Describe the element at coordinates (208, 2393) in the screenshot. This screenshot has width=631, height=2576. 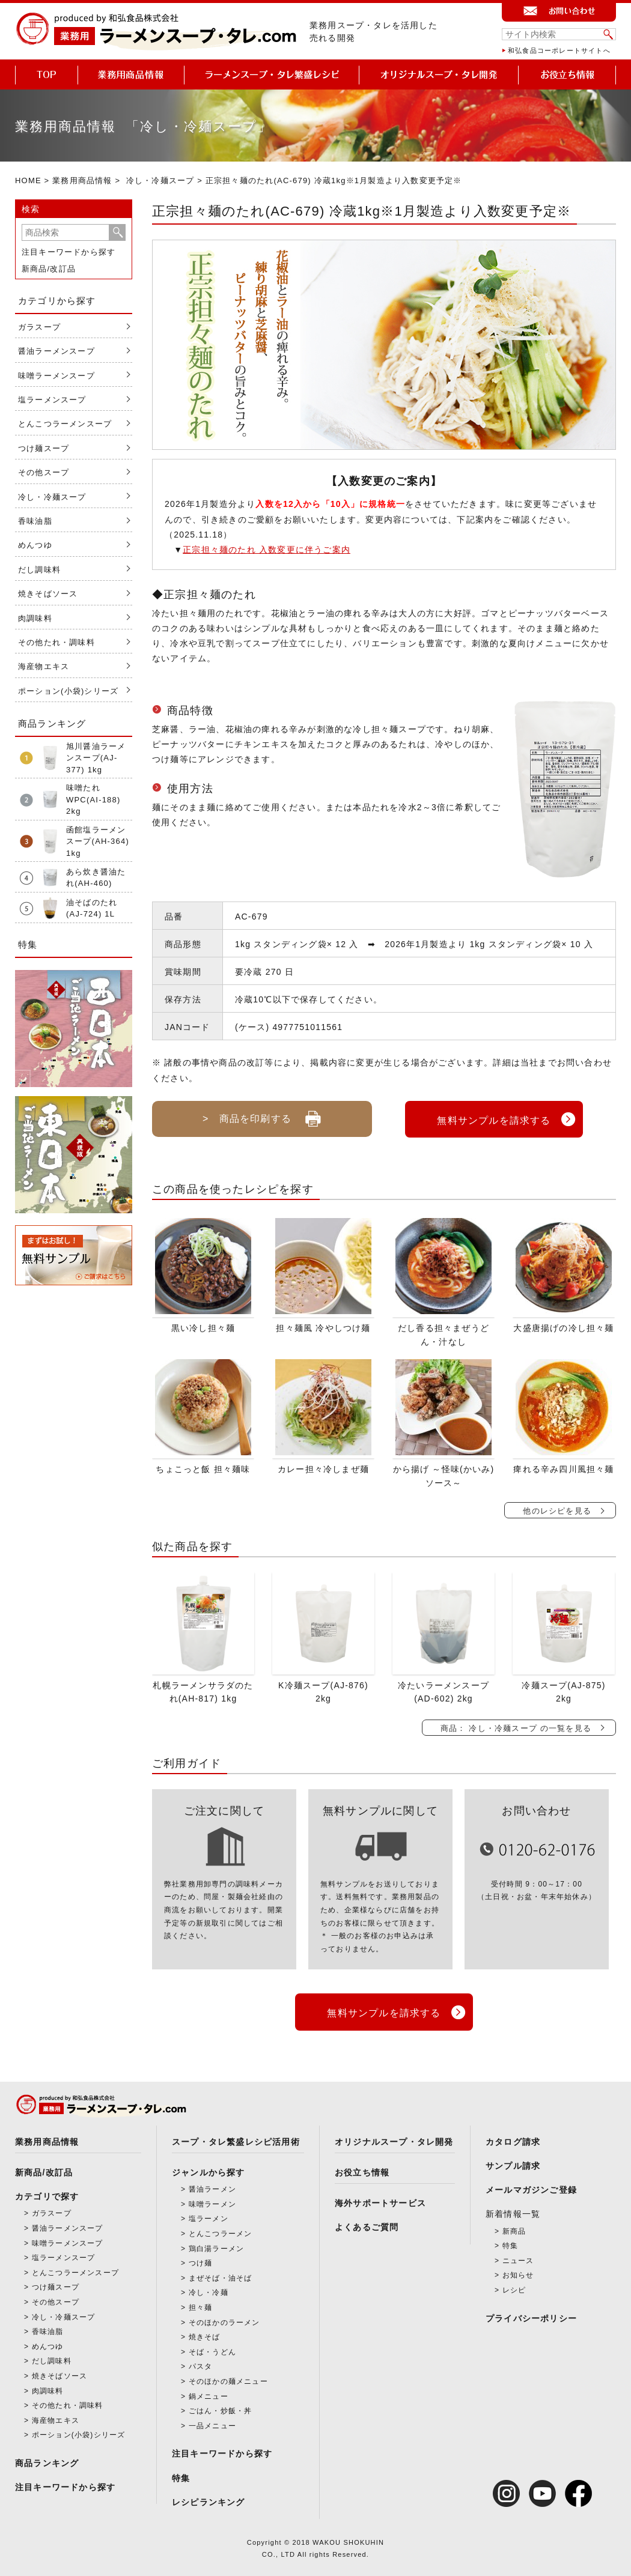
I see `鍋メニュー` at that location.